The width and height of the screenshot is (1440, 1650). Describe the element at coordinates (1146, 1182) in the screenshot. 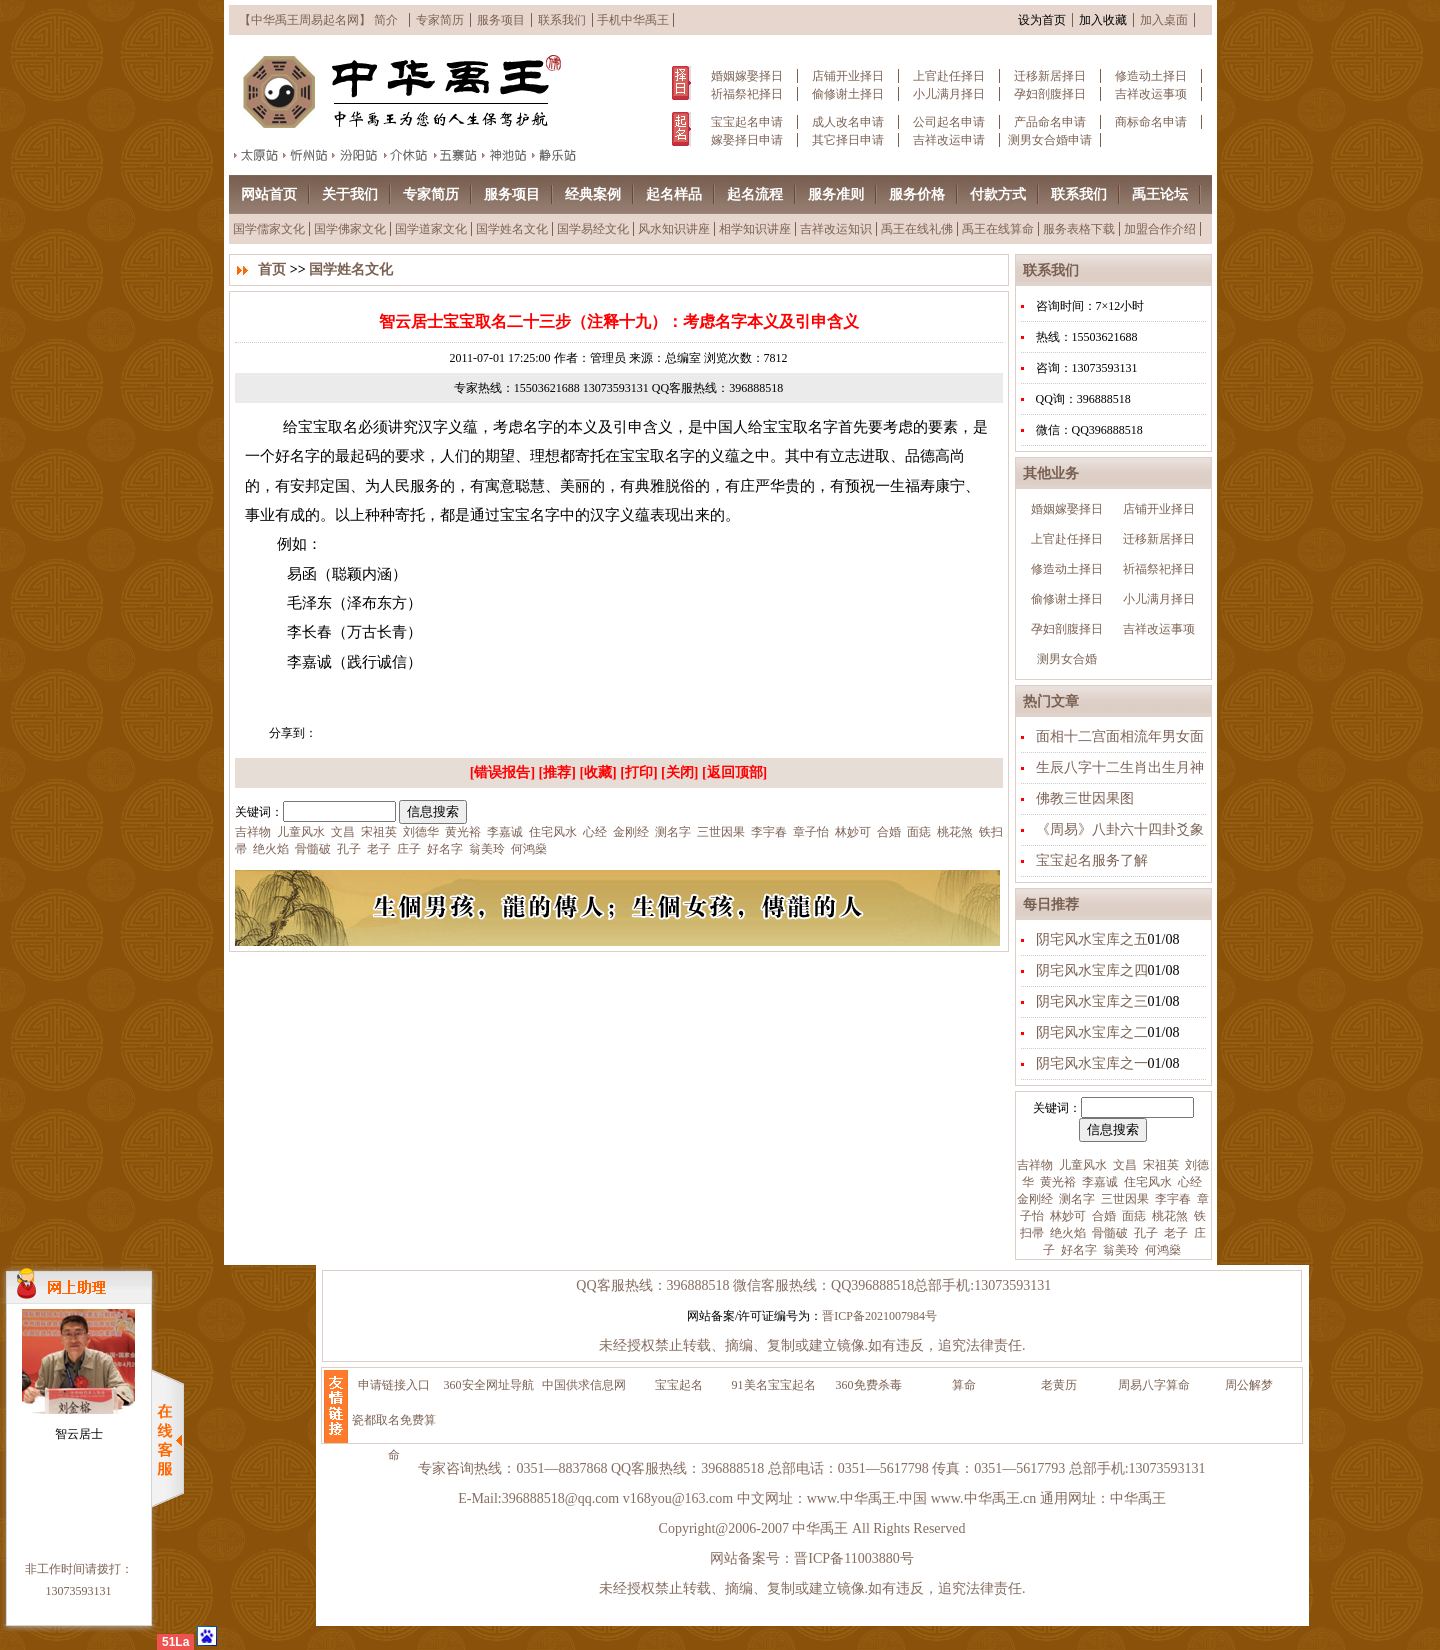

I see `住宅风水` at that location.